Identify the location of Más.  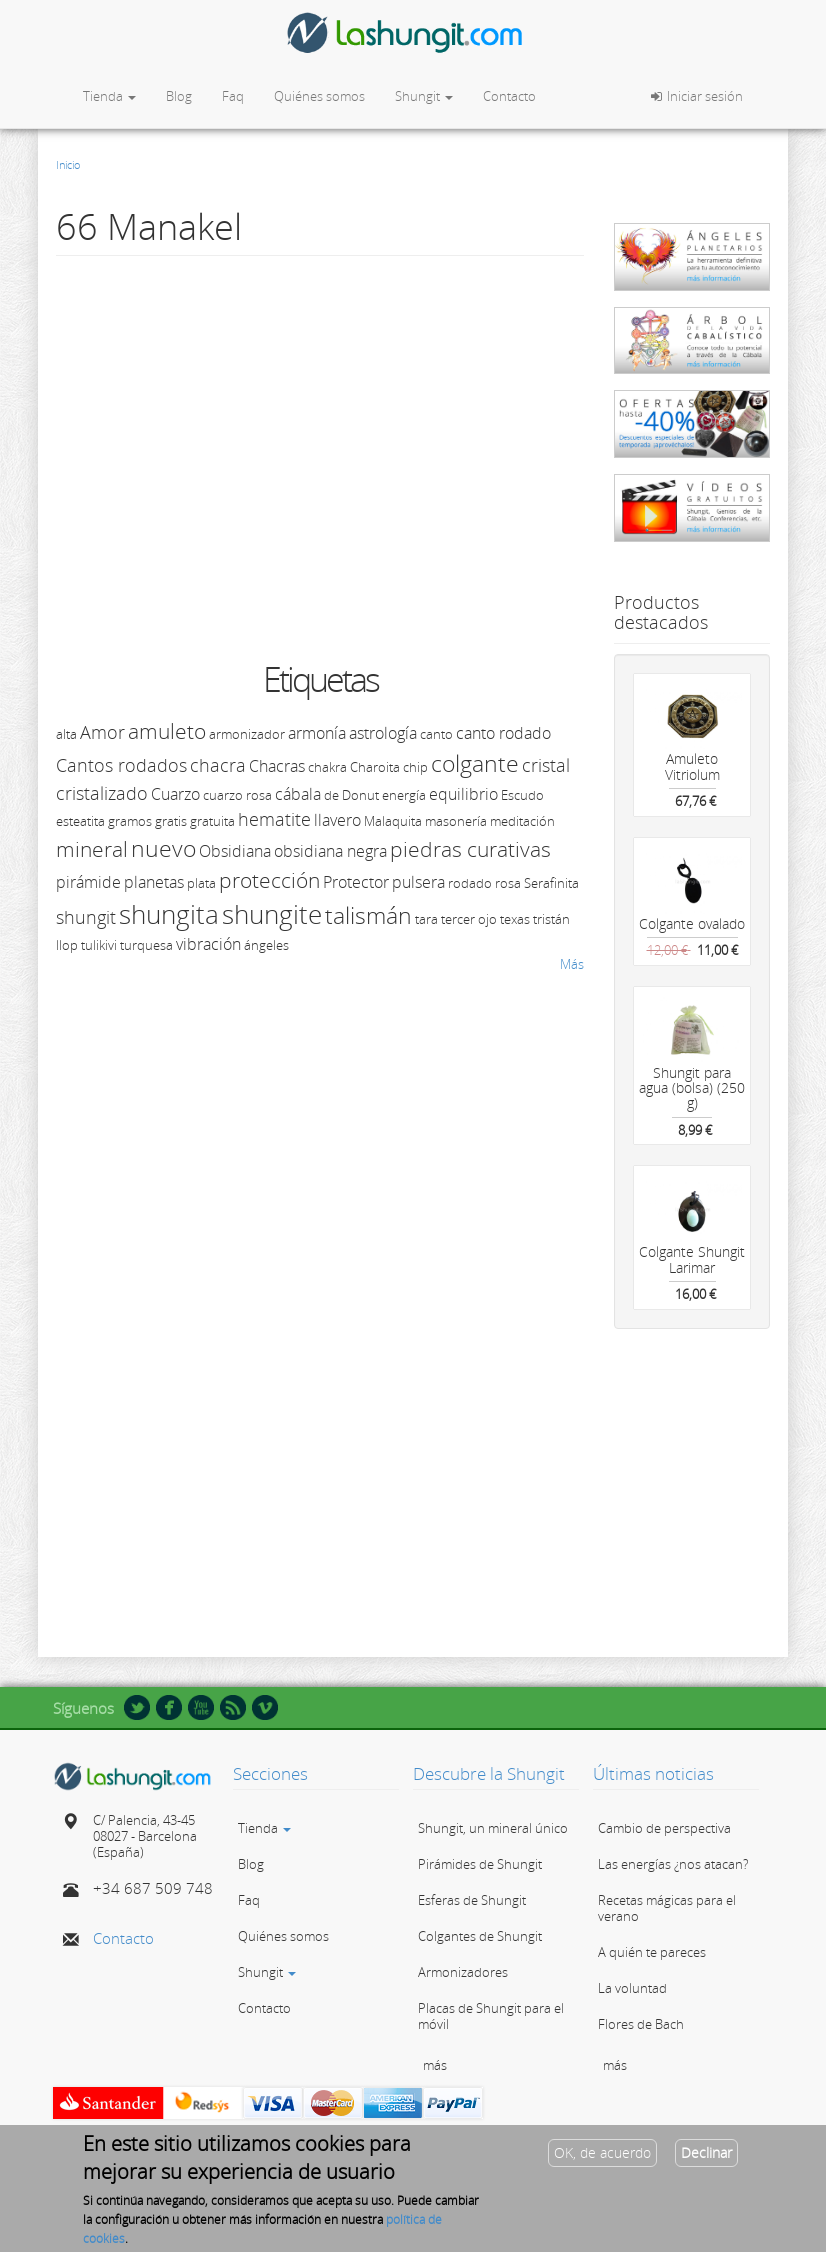
(572, 964).